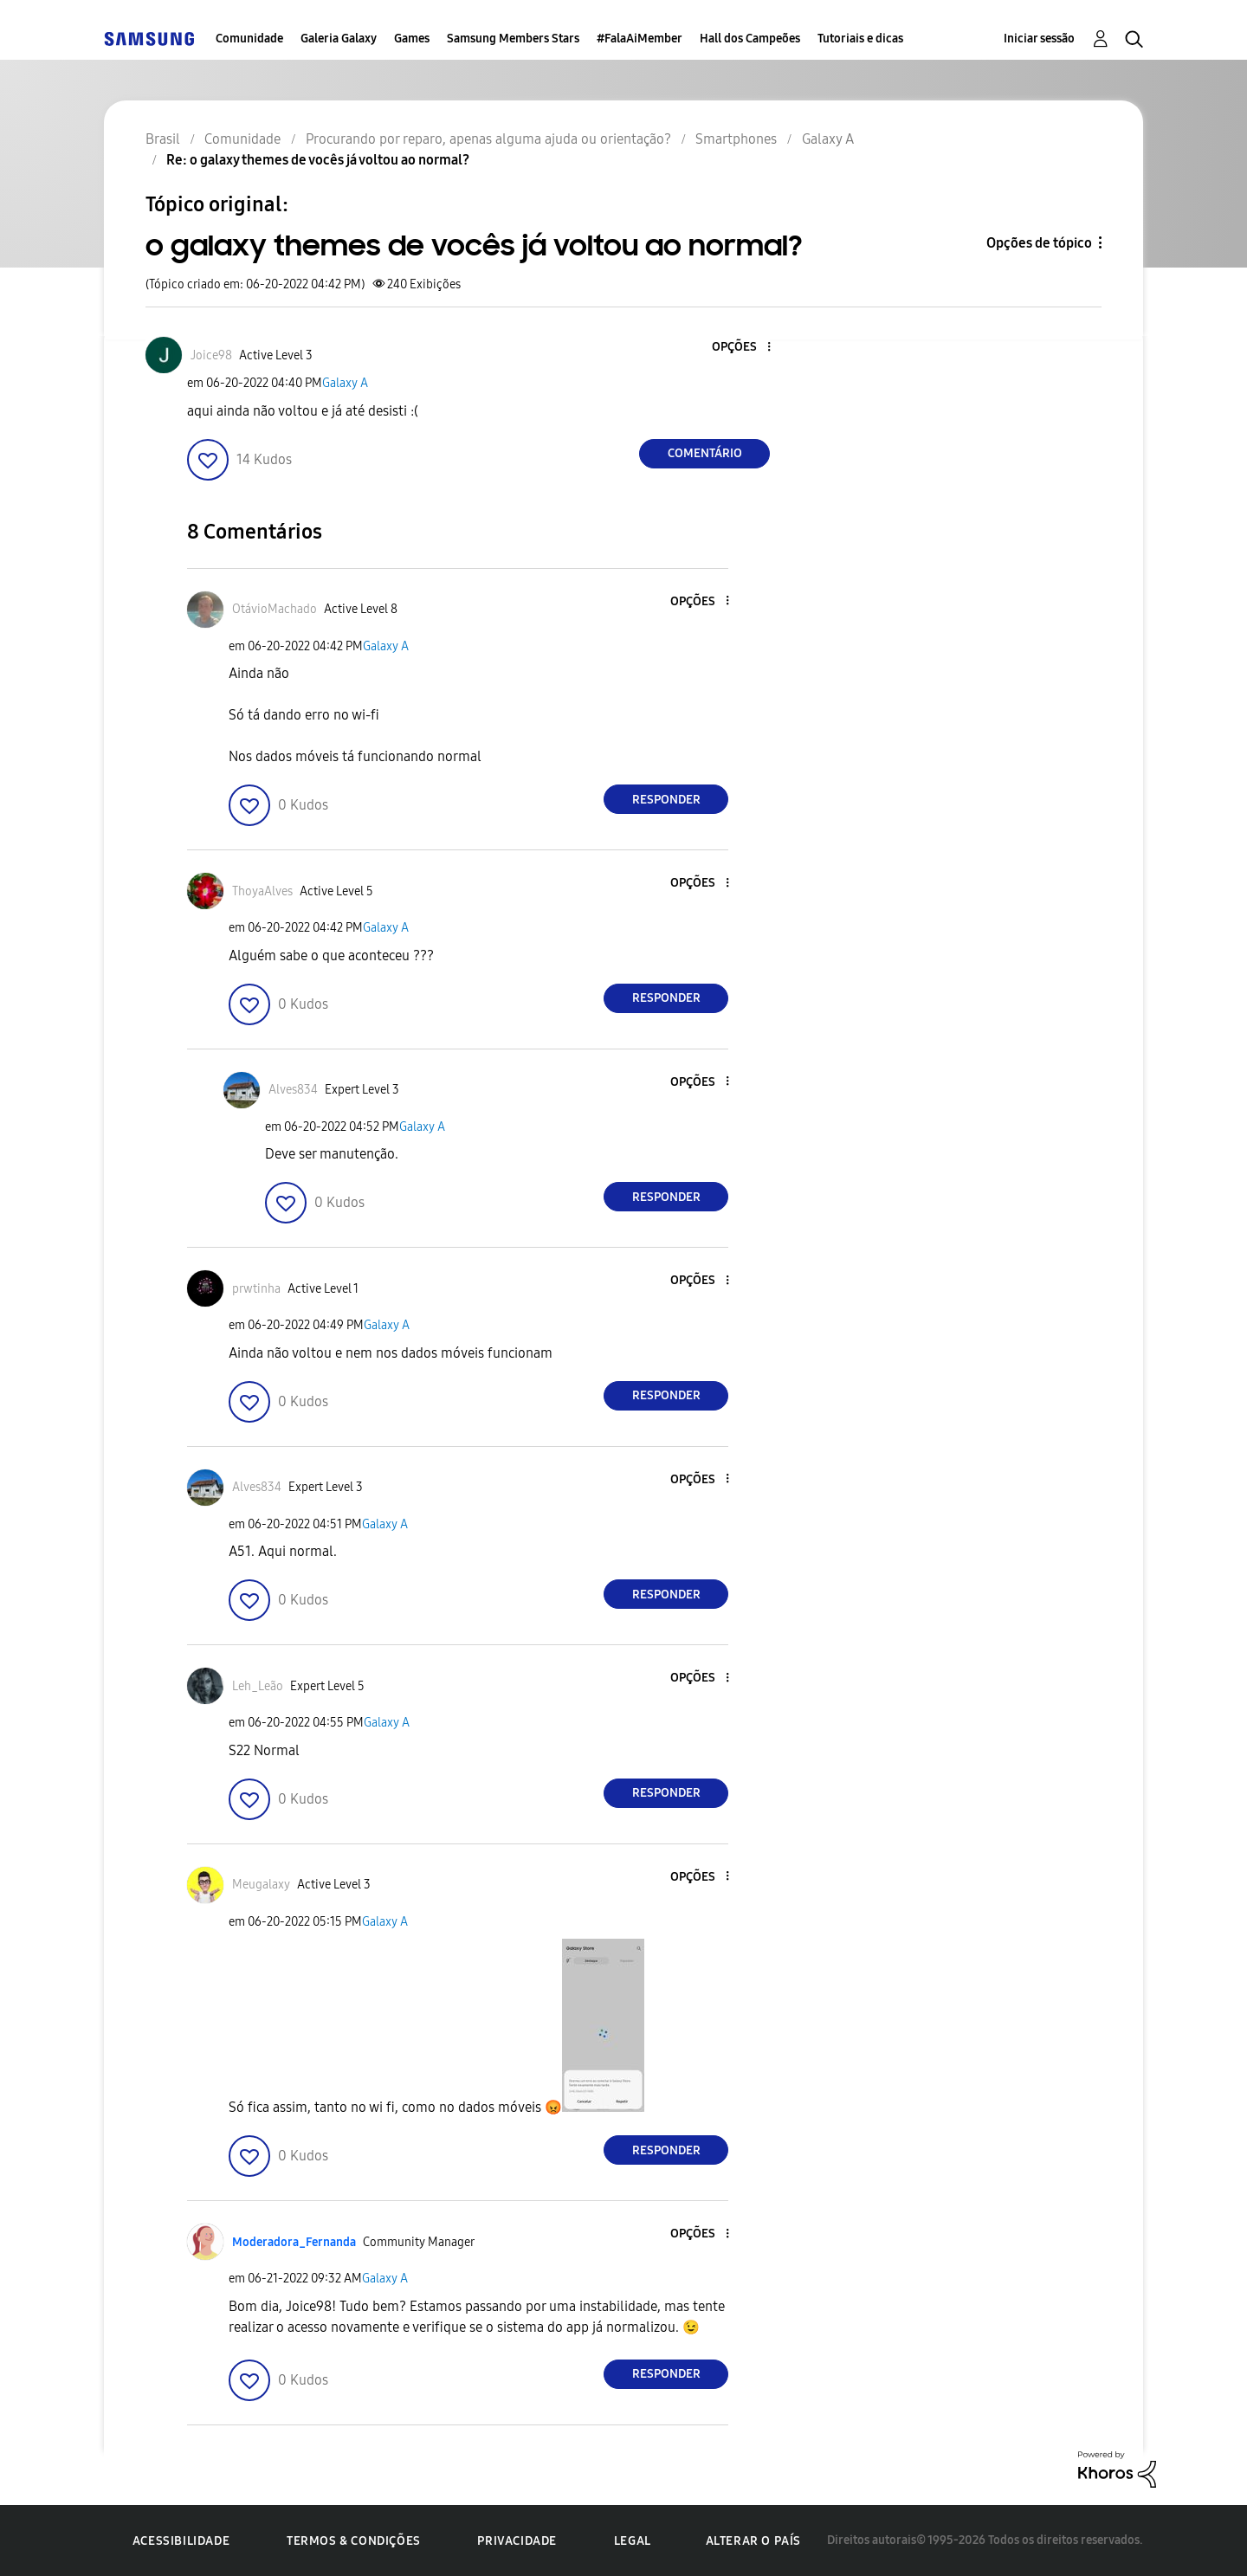  What do you see at coordinates (262, 891) in the screenshot?
I see `[Ver Perfil de ThoyaAlves]` at bounding box center [262, 891].